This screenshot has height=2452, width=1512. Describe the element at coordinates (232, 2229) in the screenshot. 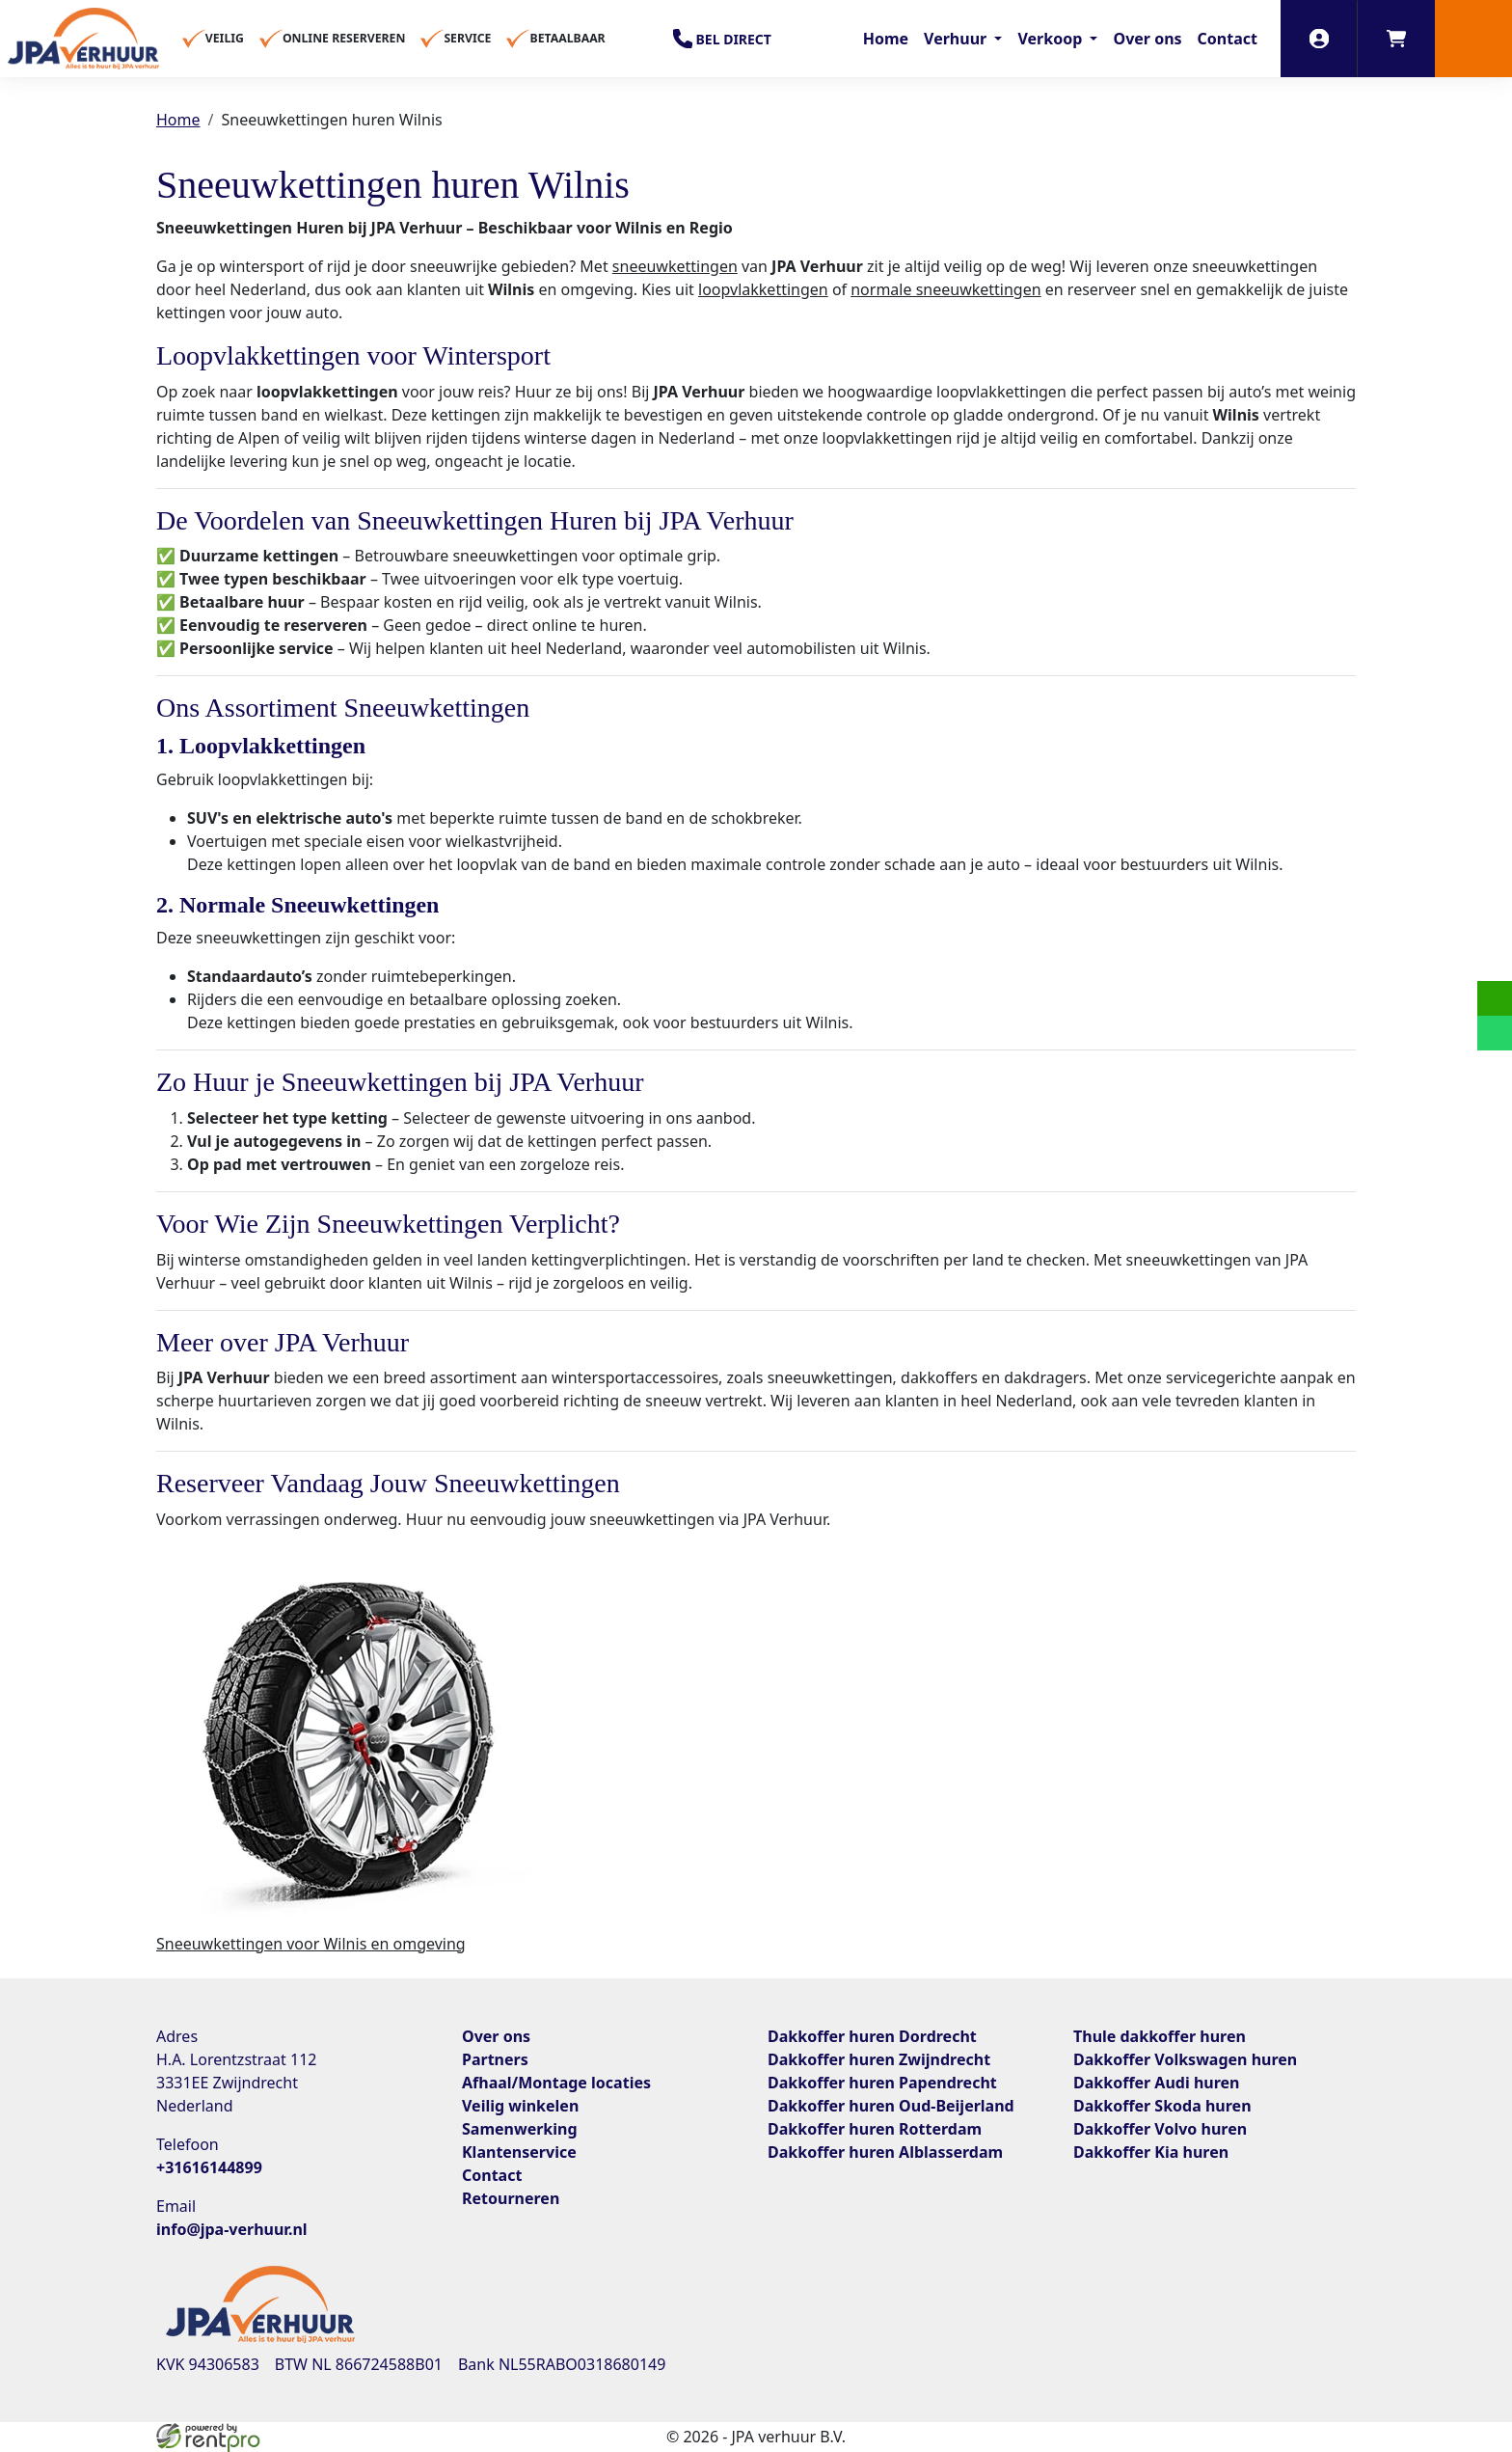

I see `info@jpa-verhuur.nl` at that location.